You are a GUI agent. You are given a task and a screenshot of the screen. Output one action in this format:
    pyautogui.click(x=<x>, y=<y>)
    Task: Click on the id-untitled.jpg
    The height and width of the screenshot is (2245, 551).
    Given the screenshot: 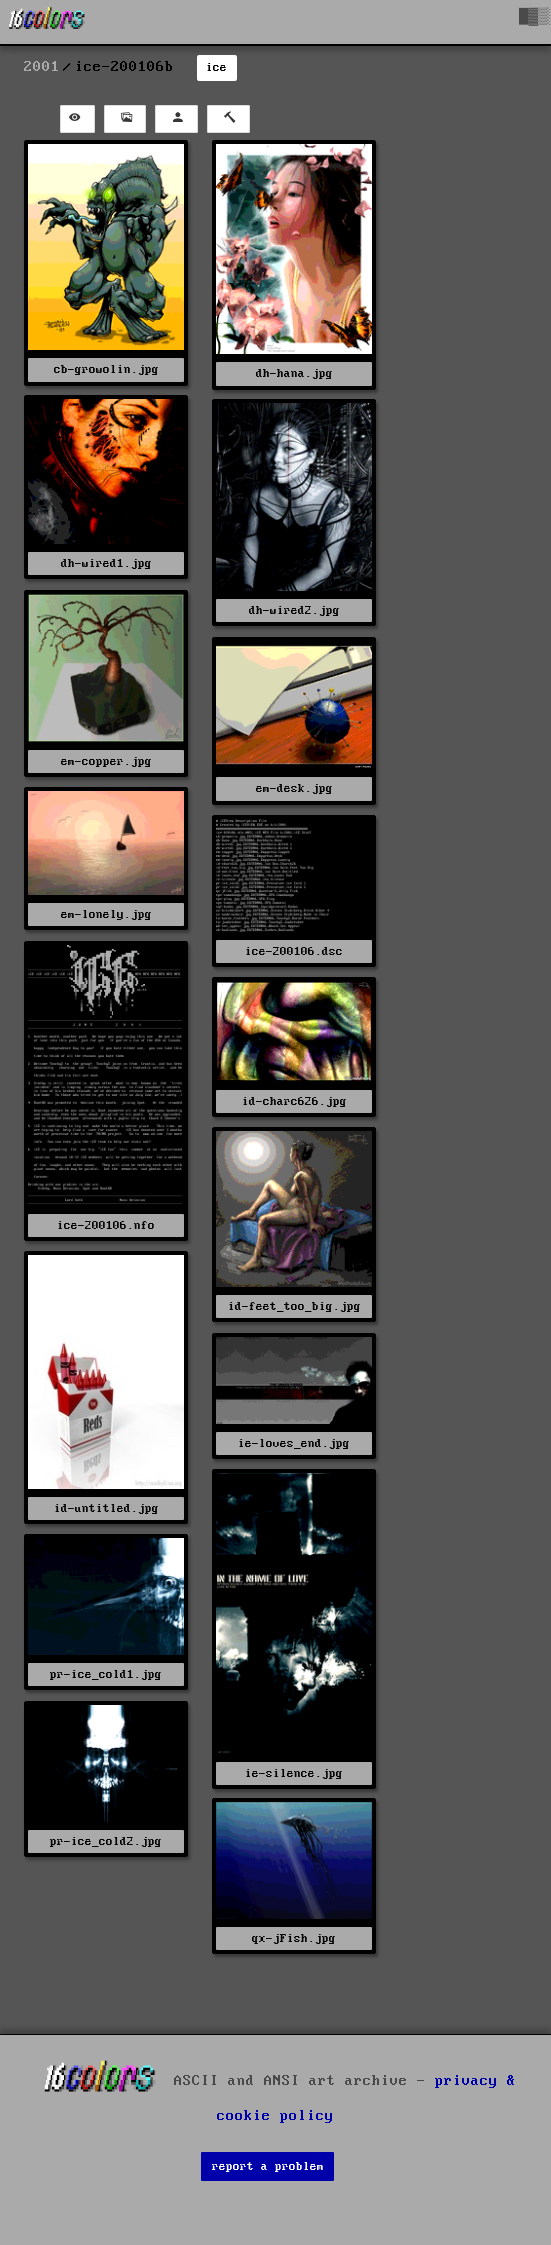 What is the action you would take?
    pyautogui.click(x=106, y=1508)
    